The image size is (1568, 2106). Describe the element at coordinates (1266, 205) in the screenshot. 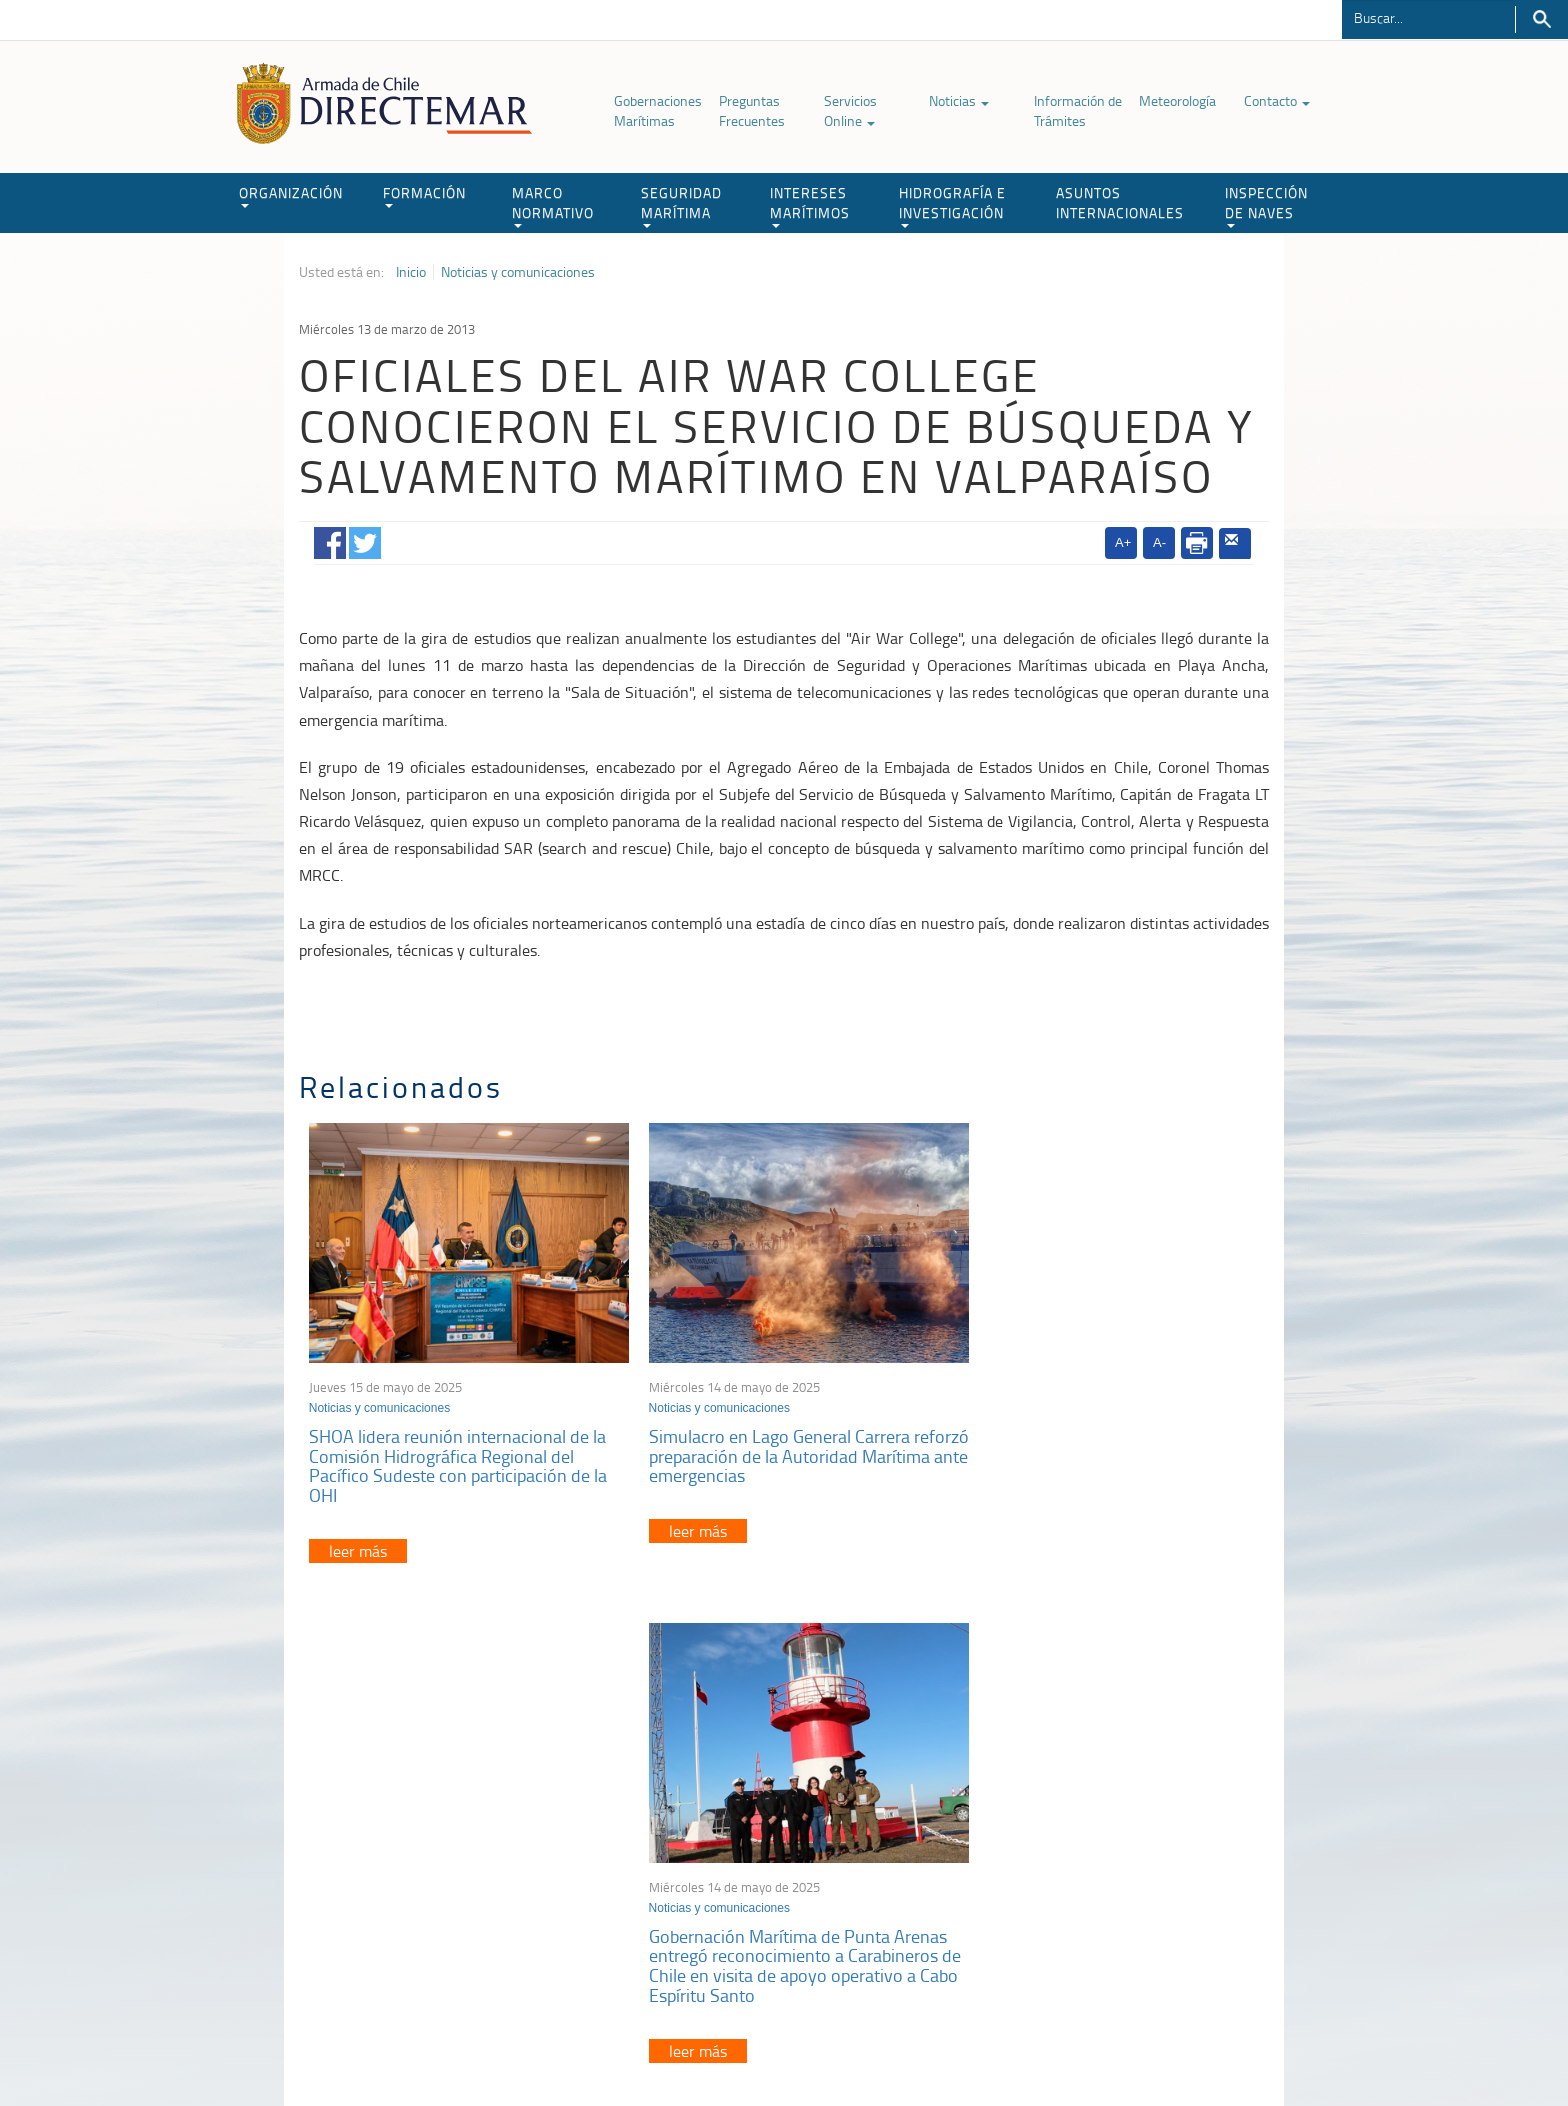

I see `INSPECCIÓN DE NAVES [button]` at that location.